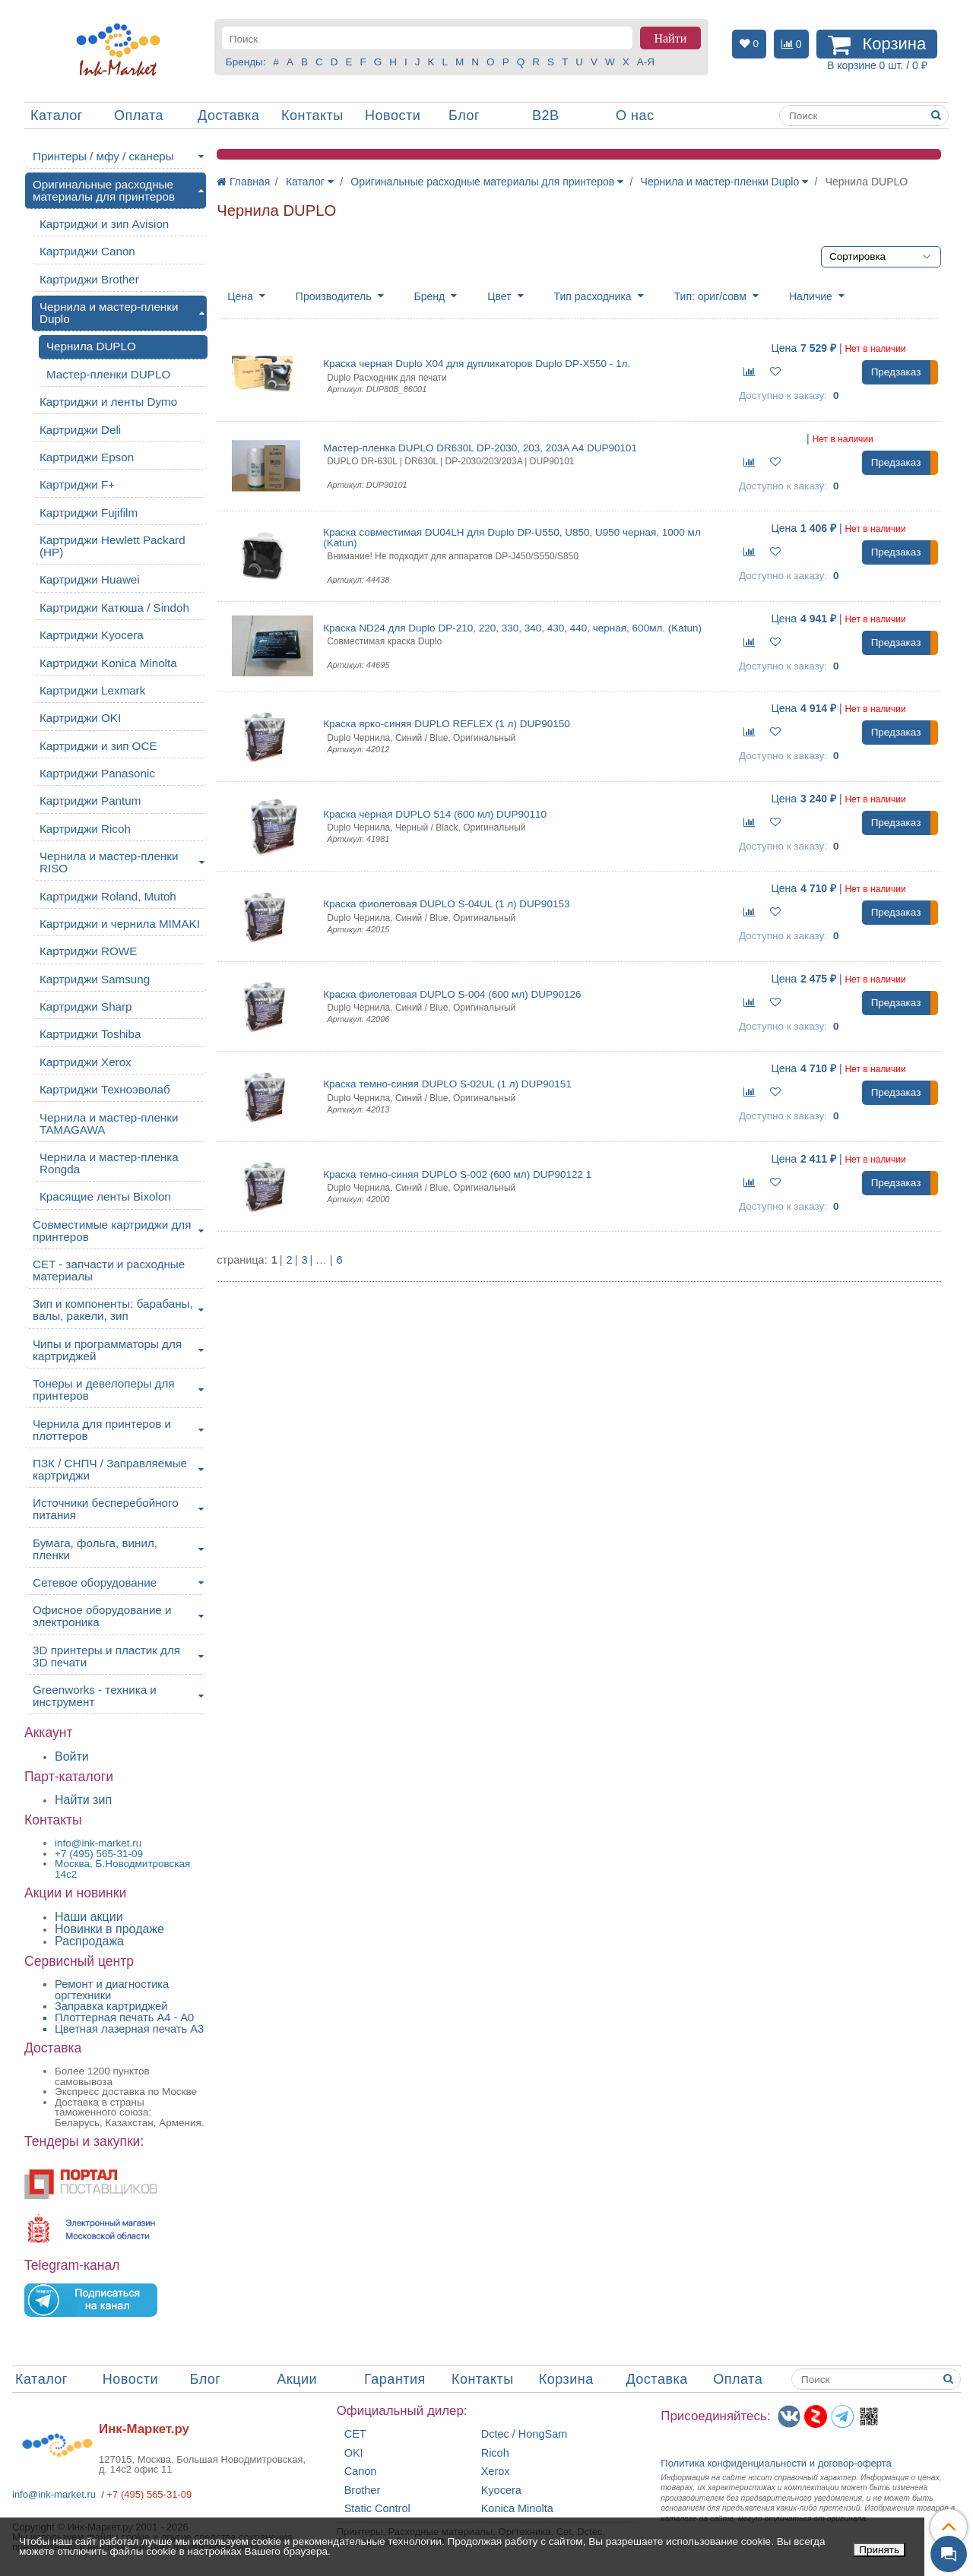 This screenshot has width=973, height=2576. Describe the element at coordinates (109, 1270) in the screenshot. I see `CET - запчасти и расходные материалы` at that location.